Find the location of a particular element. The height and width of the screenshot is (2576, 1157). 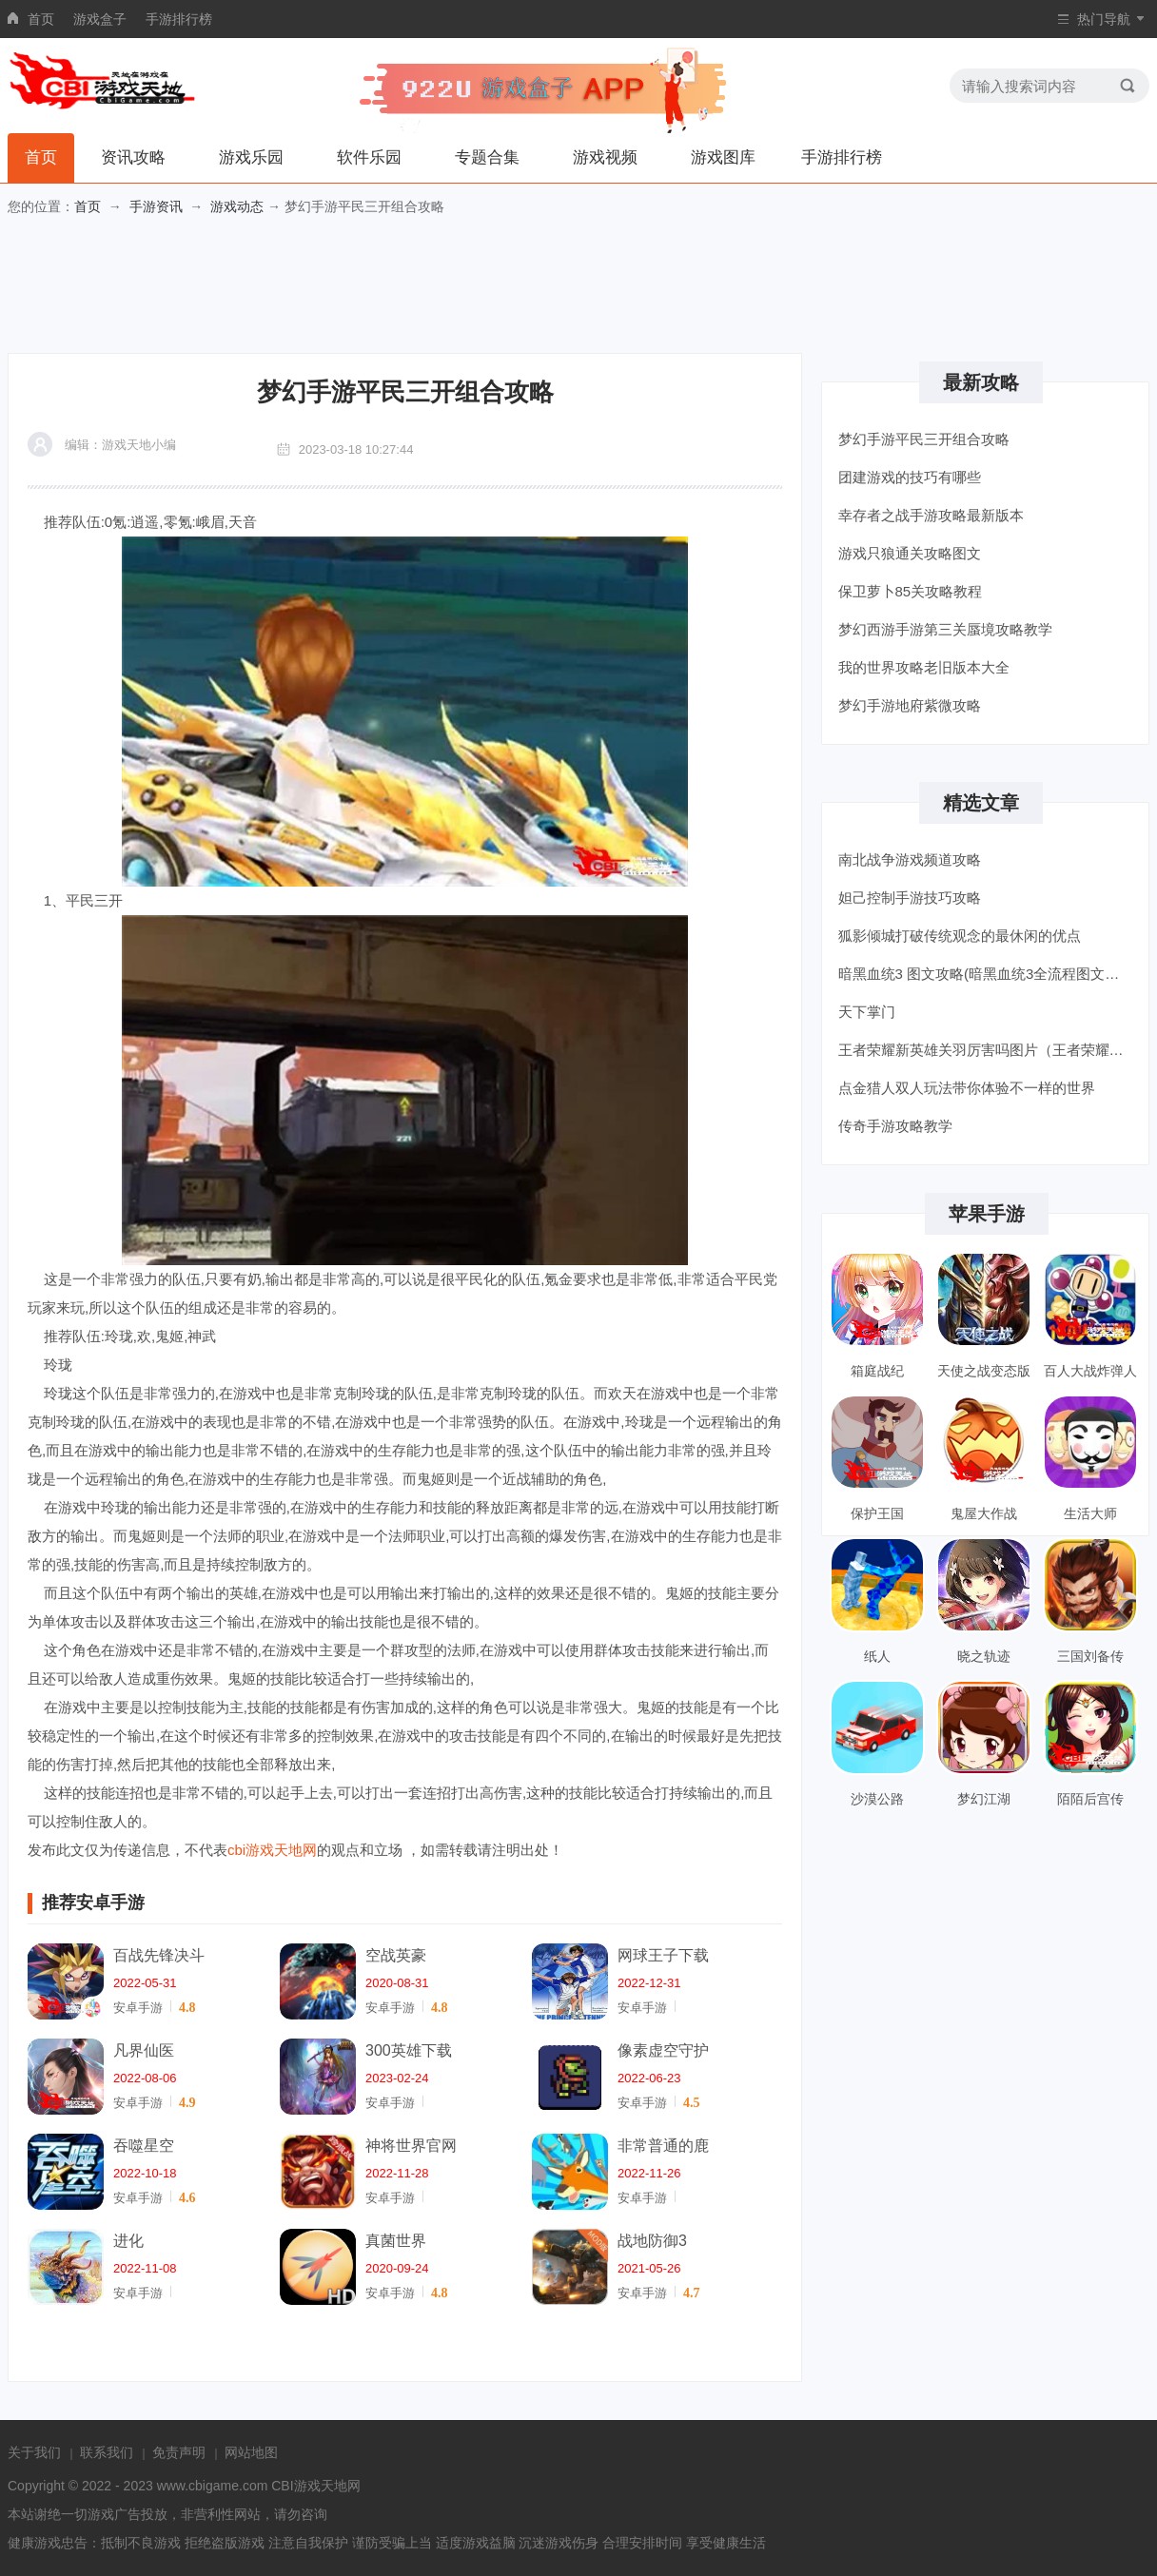

关于我们 is located at coordinates (34, 2452).